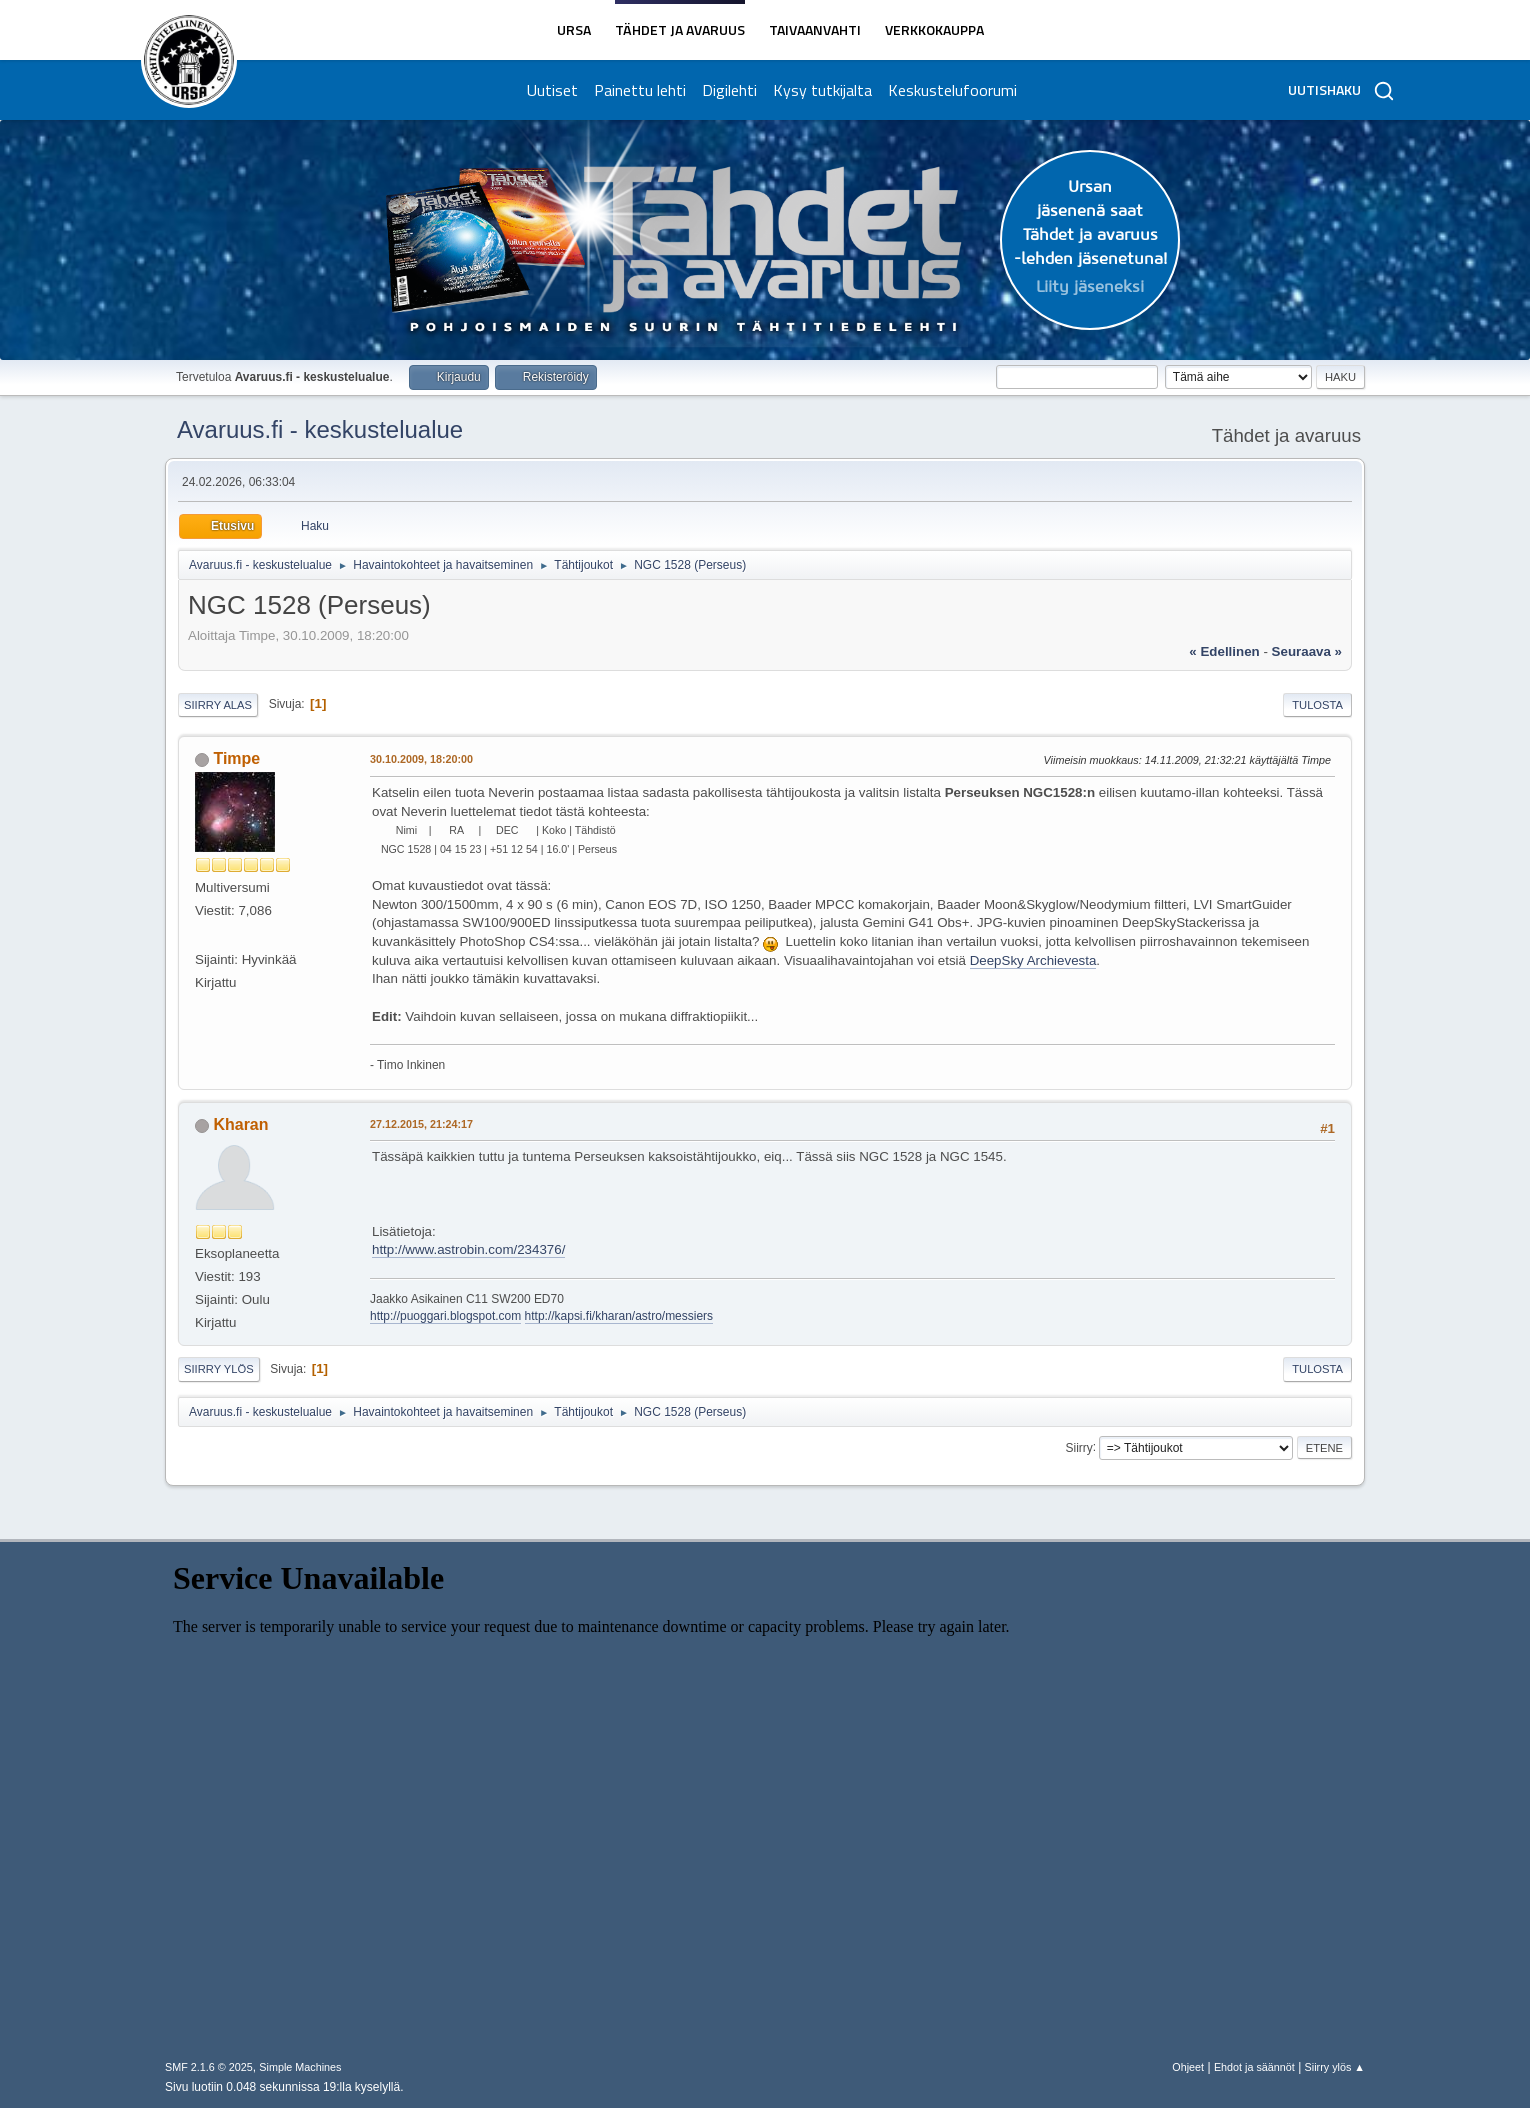 This screenshot has height=2108, width=1530. Describe the element at coordinates (209, 2067) in the screenshot. I see `SMF 2.1.6 © 2025` at that location.